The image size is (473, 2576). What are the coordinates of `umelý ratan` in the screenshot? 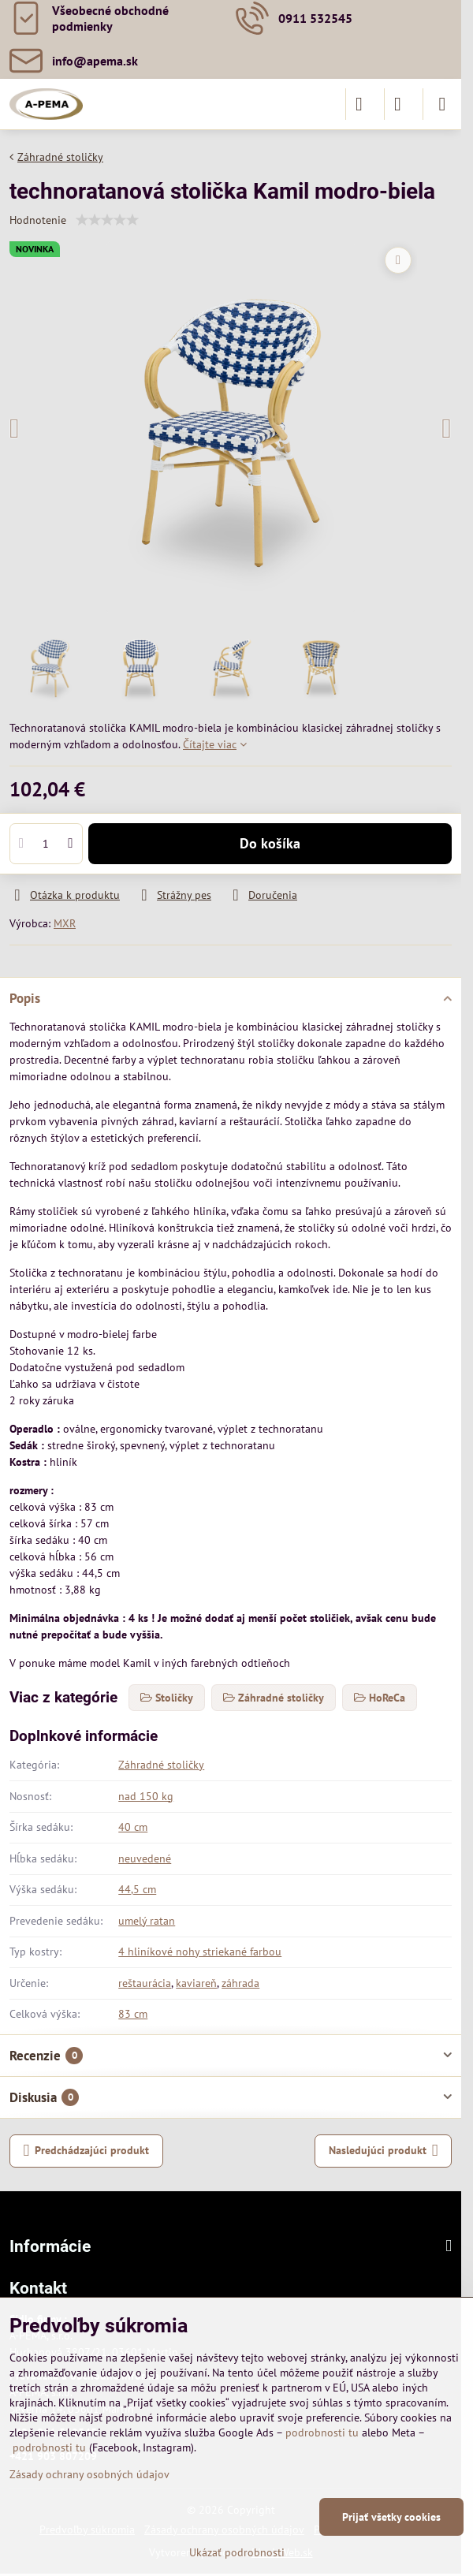 It's located at (146, 1921).